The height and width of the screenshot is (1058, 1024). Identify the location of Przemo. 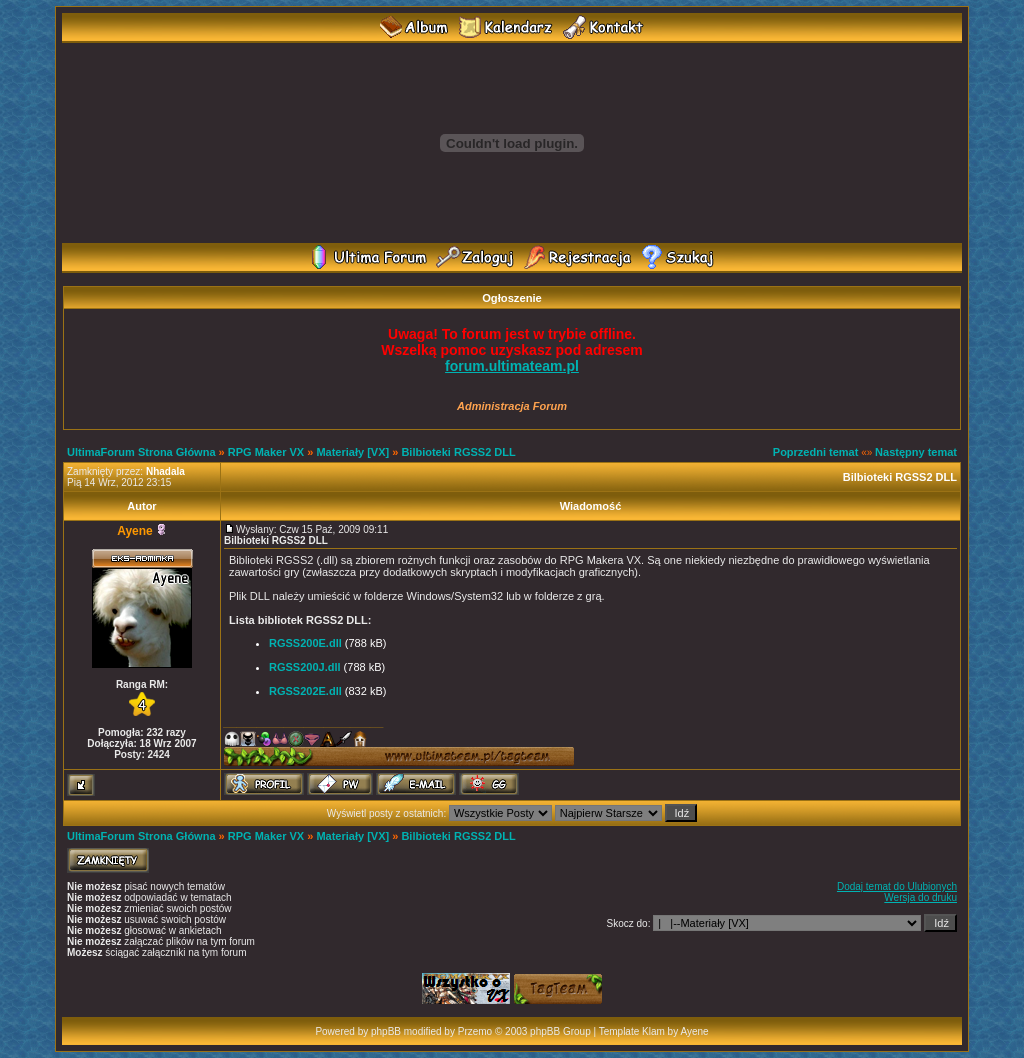
(475, 1031).